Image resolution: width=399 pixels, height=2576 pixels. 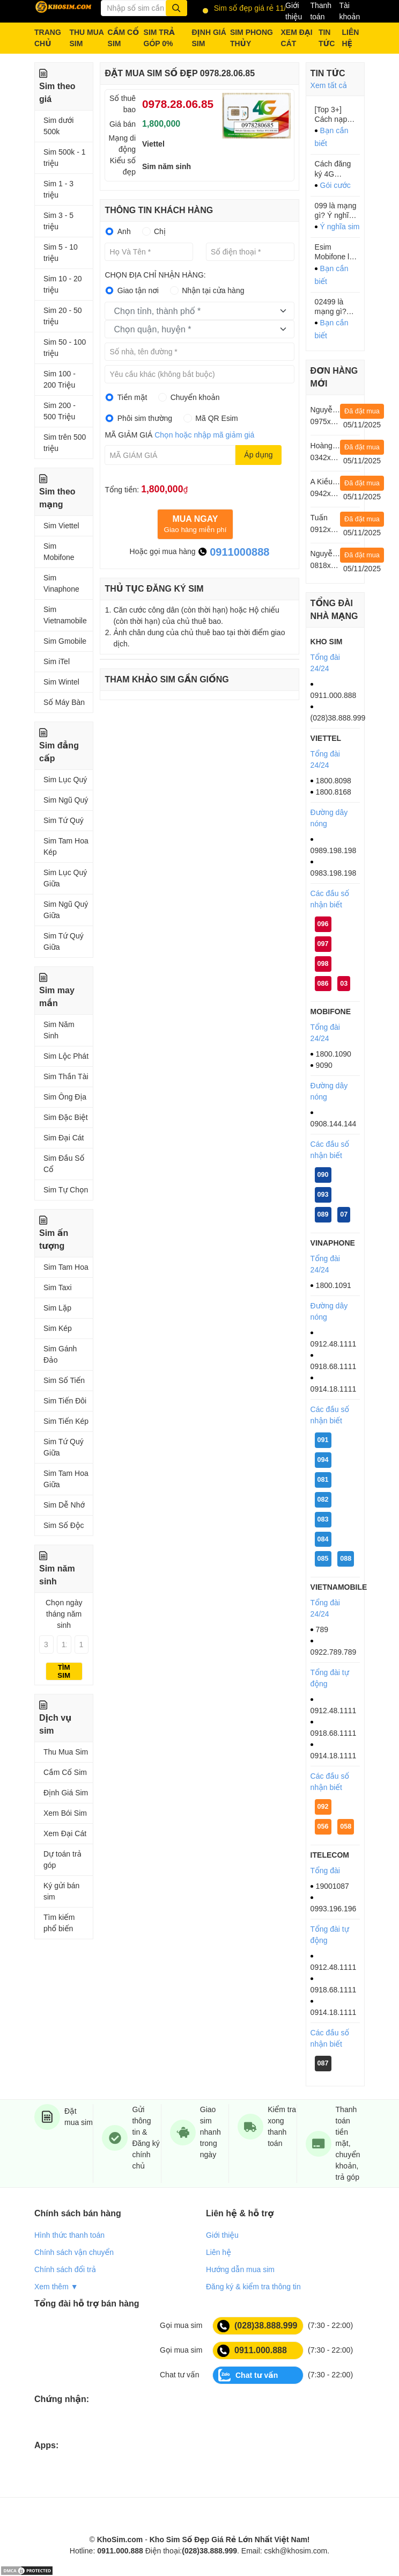 What do you see at coordinates (350, 38) in the screenshot?
I see `LIÊN HỆ` at bounding box center [350, 38].